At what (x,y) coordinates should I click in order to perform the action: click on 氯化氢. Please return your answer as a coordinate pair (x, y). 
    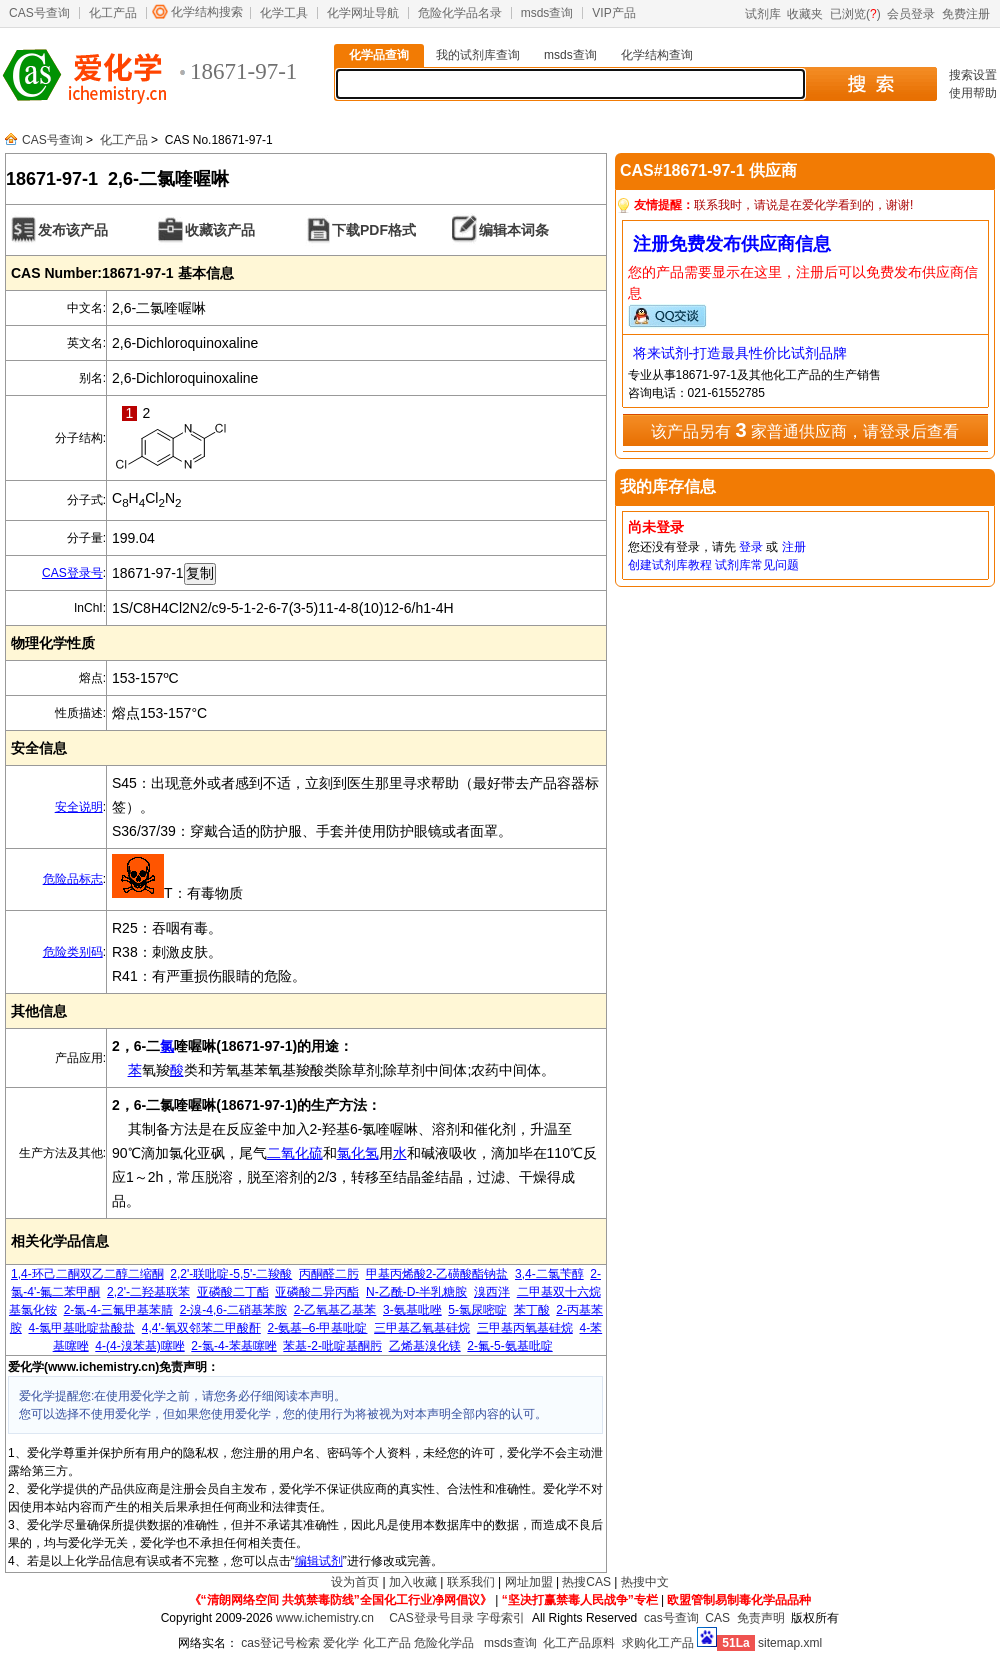
    Looking at the image, I should click on (358, 1153).